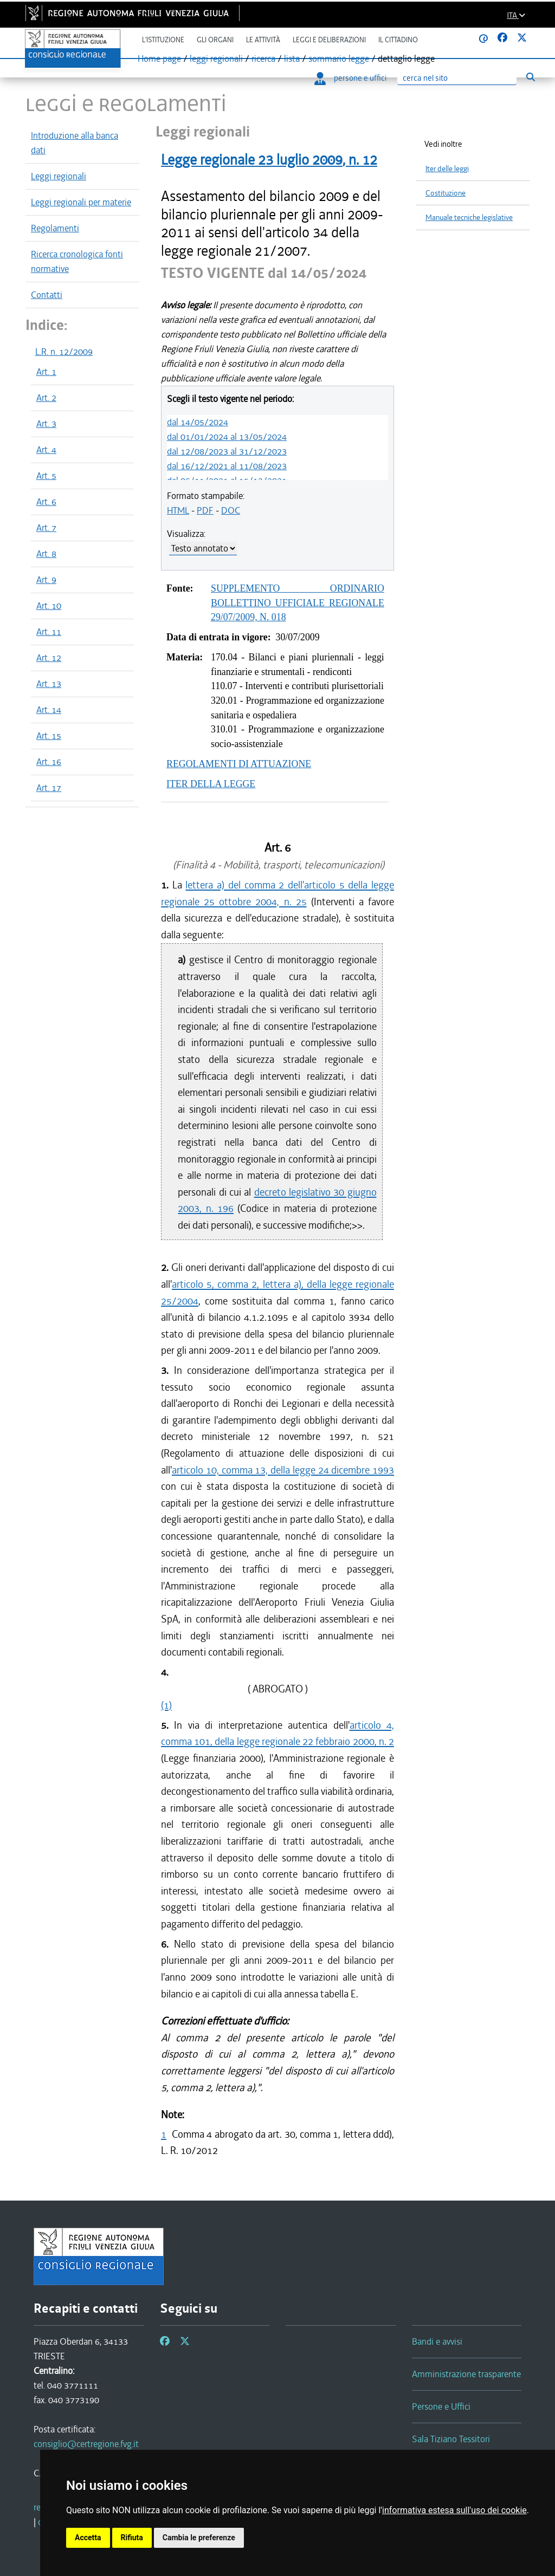 The image size is (555, 2576). I want to click on persone e uffici, so click(350, 78).